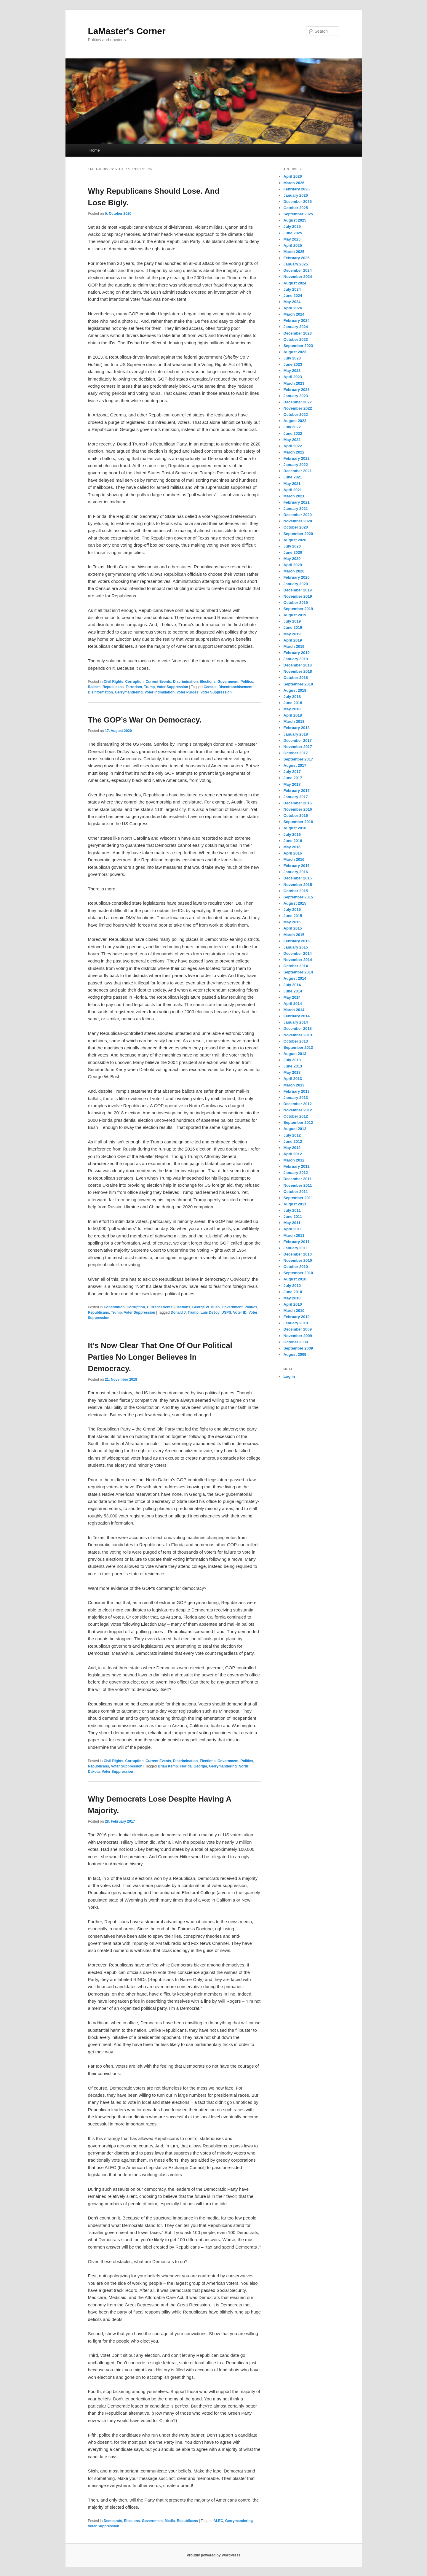  What do you see at coordinates (298, 1122) in the screenshot?
I see `September 2012` at bounding box center [298, 1122].